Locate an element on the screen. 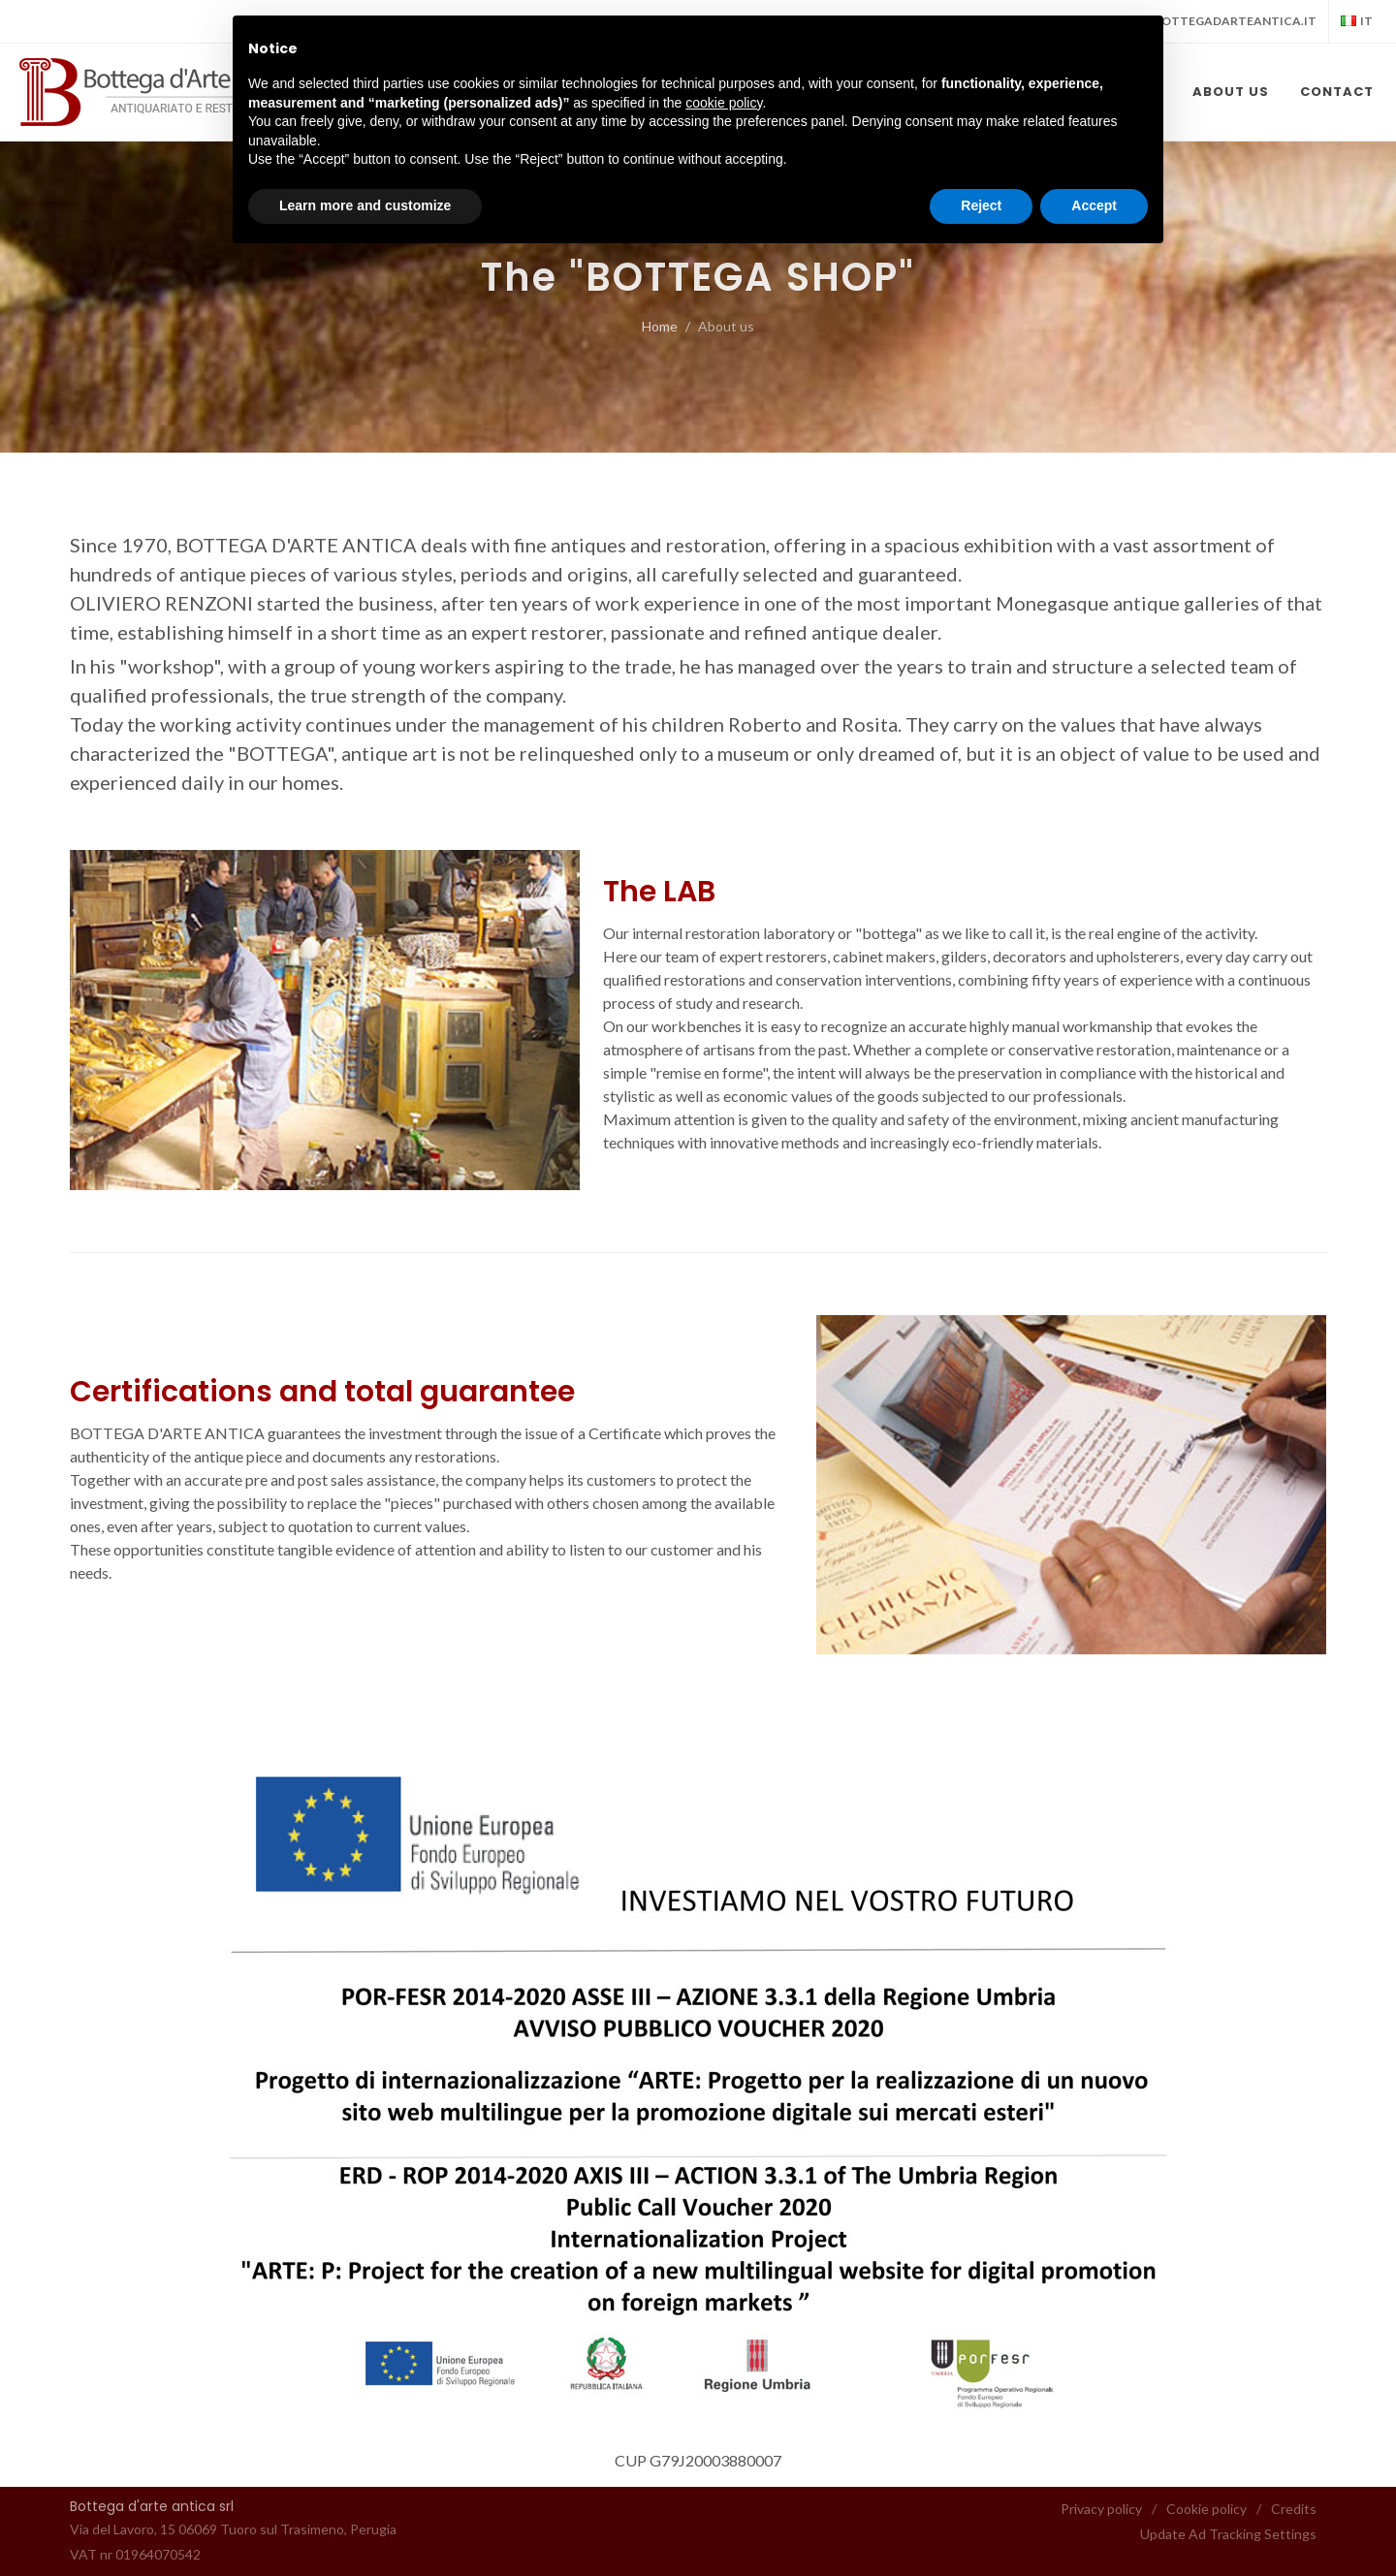 The image size is (1396, 2576). Learn more and customize [button] is located at coordinates (365, 205).